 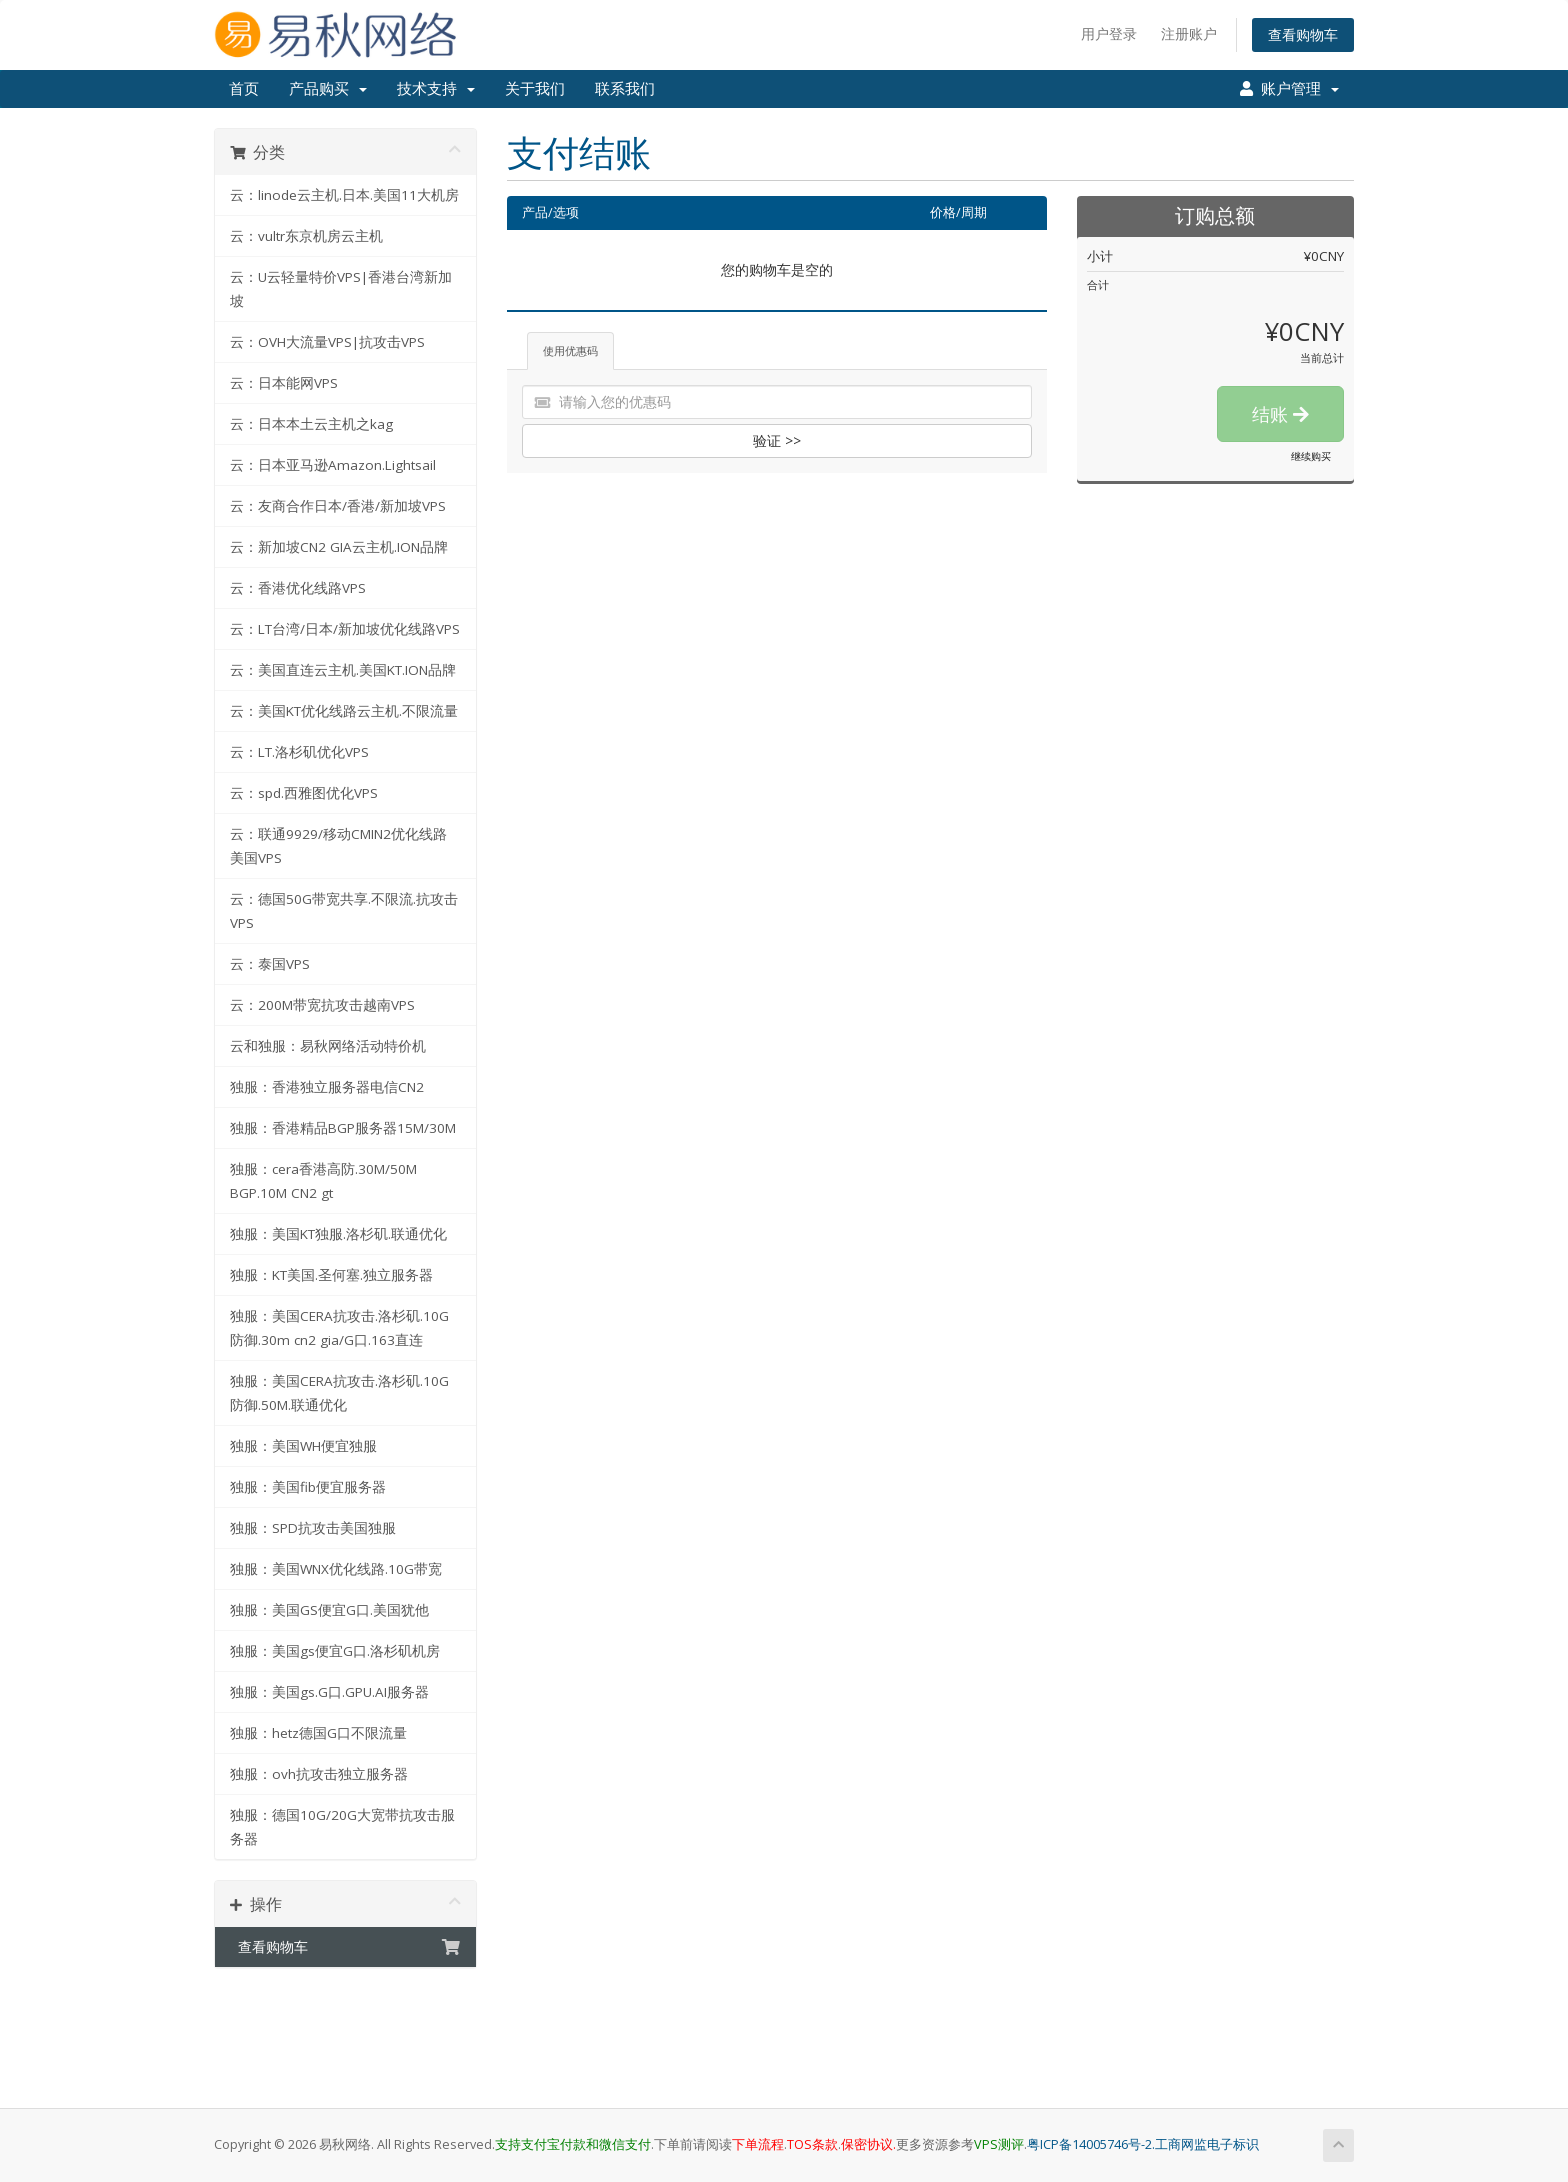 What do you see at coordinates (306, 236) in the screenshot?
I see `云：vultr东京机房云主机` at bounding box center [306, 236].